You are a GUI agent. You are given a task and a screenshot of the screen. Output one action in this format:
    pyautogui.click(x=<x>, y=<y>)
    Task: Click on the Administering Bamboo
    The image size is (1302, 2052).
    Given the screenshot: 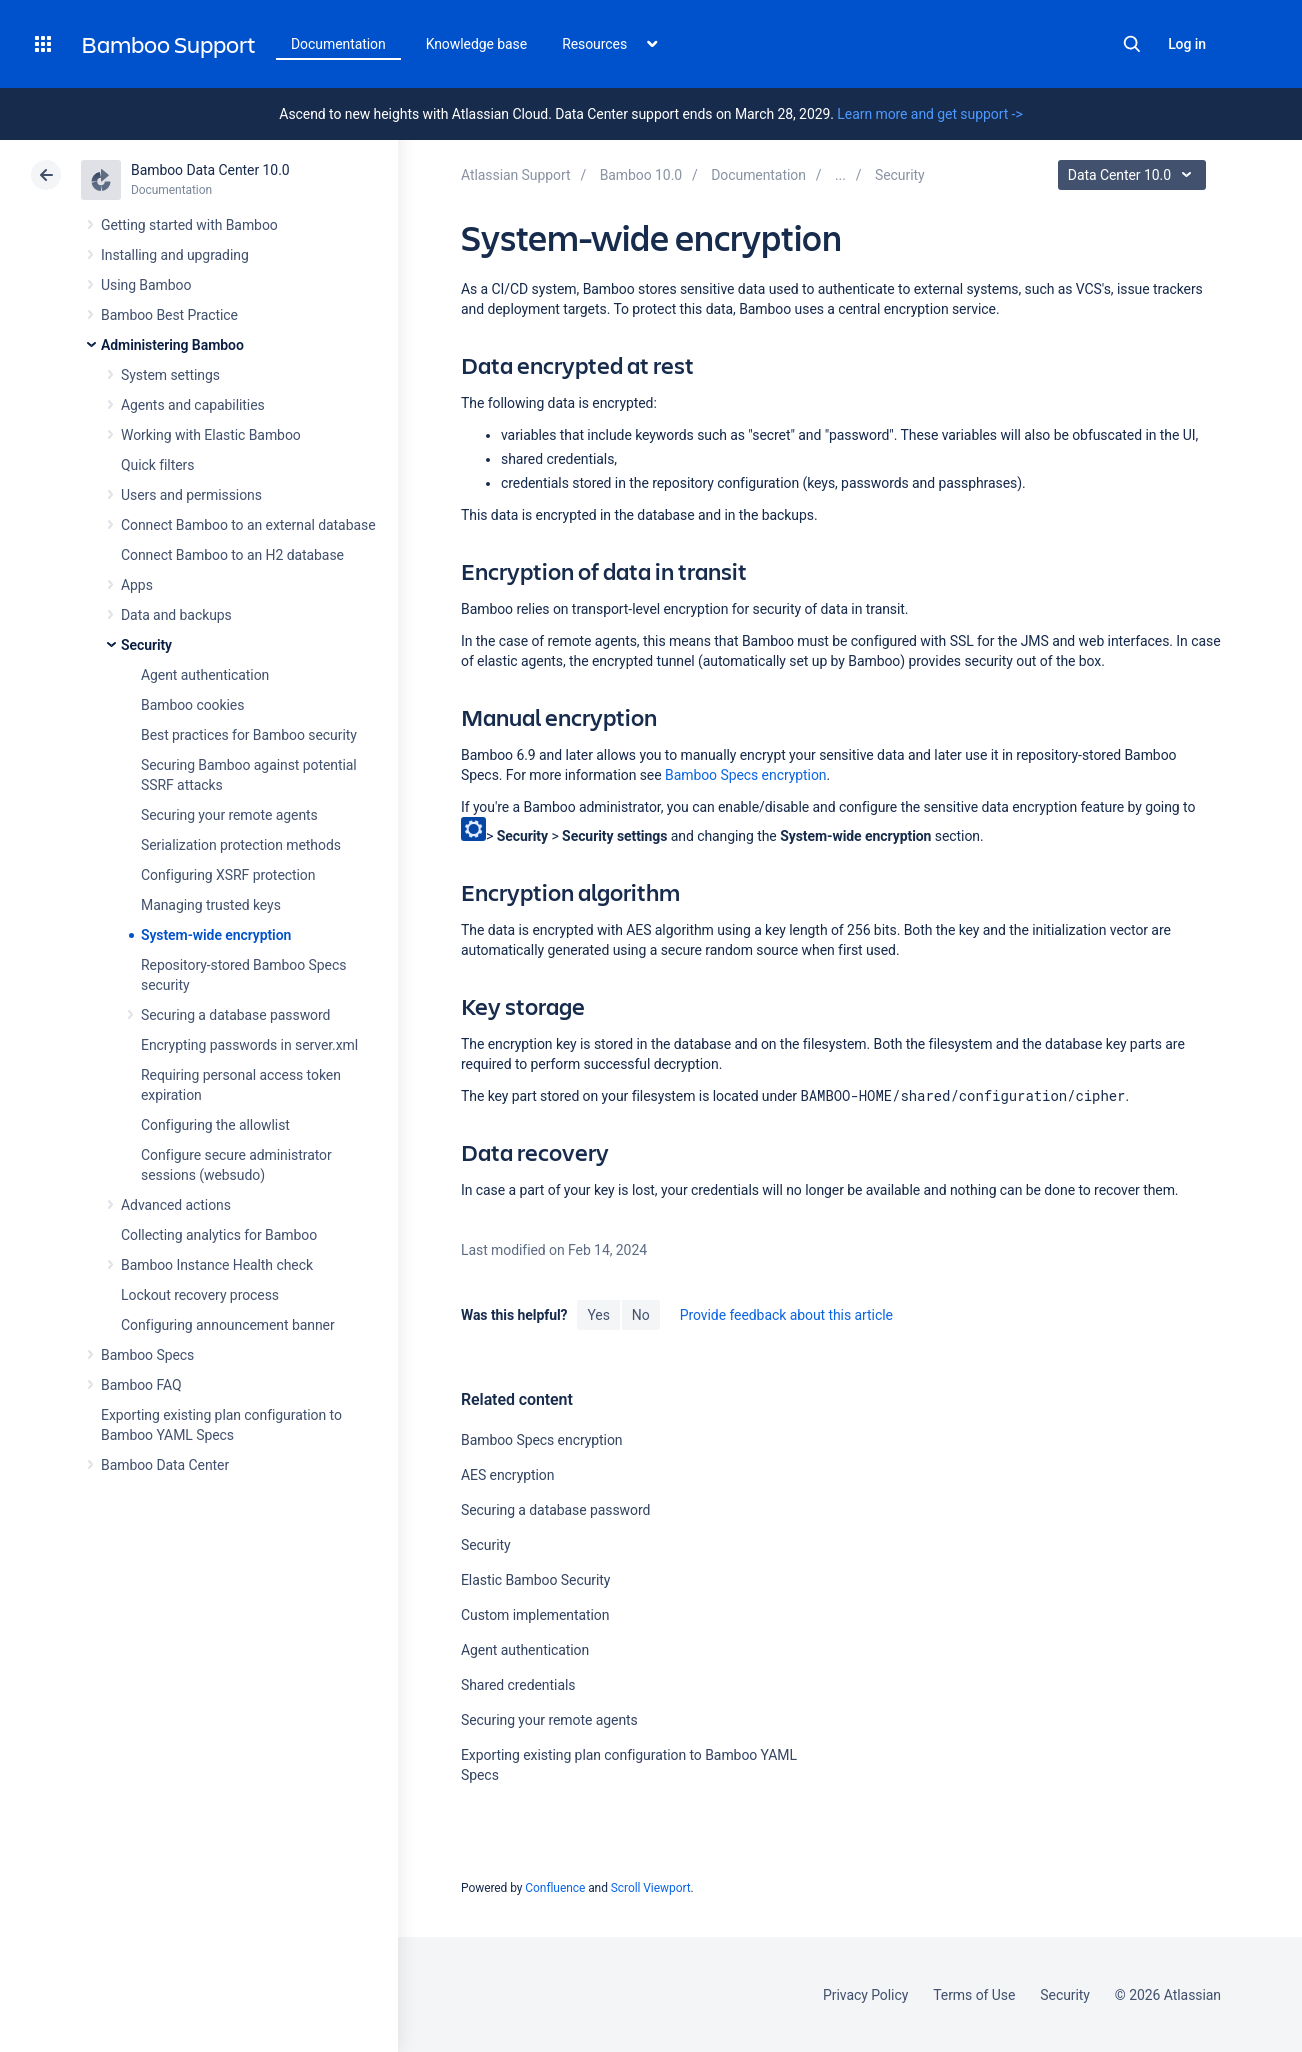 What is the action you would take?
    pyautogui.click(x=172, y=345)
    